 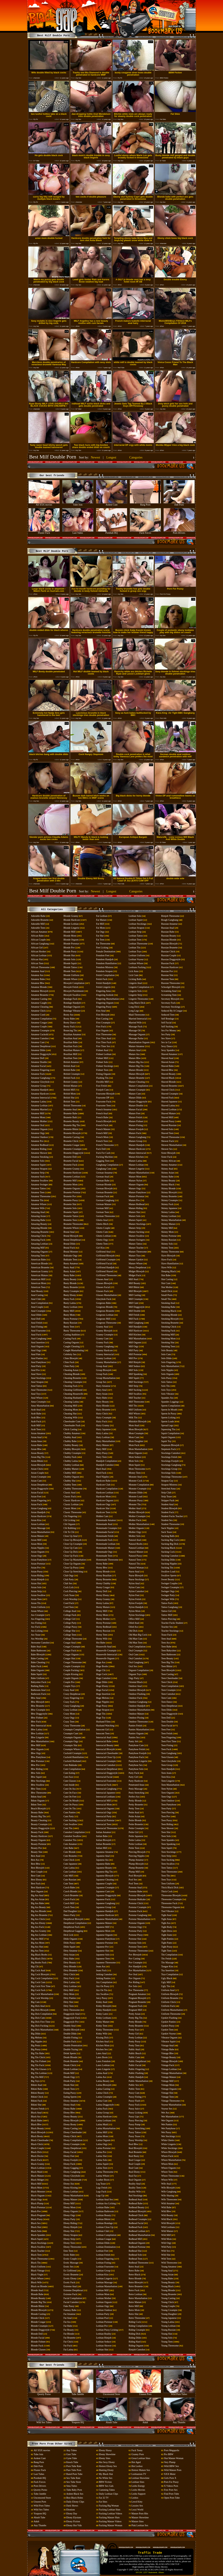 What do you see at coordinates (39, 2286) in the screenshot?
I see `Black on Blonde` at bounding box center [39, 2286].